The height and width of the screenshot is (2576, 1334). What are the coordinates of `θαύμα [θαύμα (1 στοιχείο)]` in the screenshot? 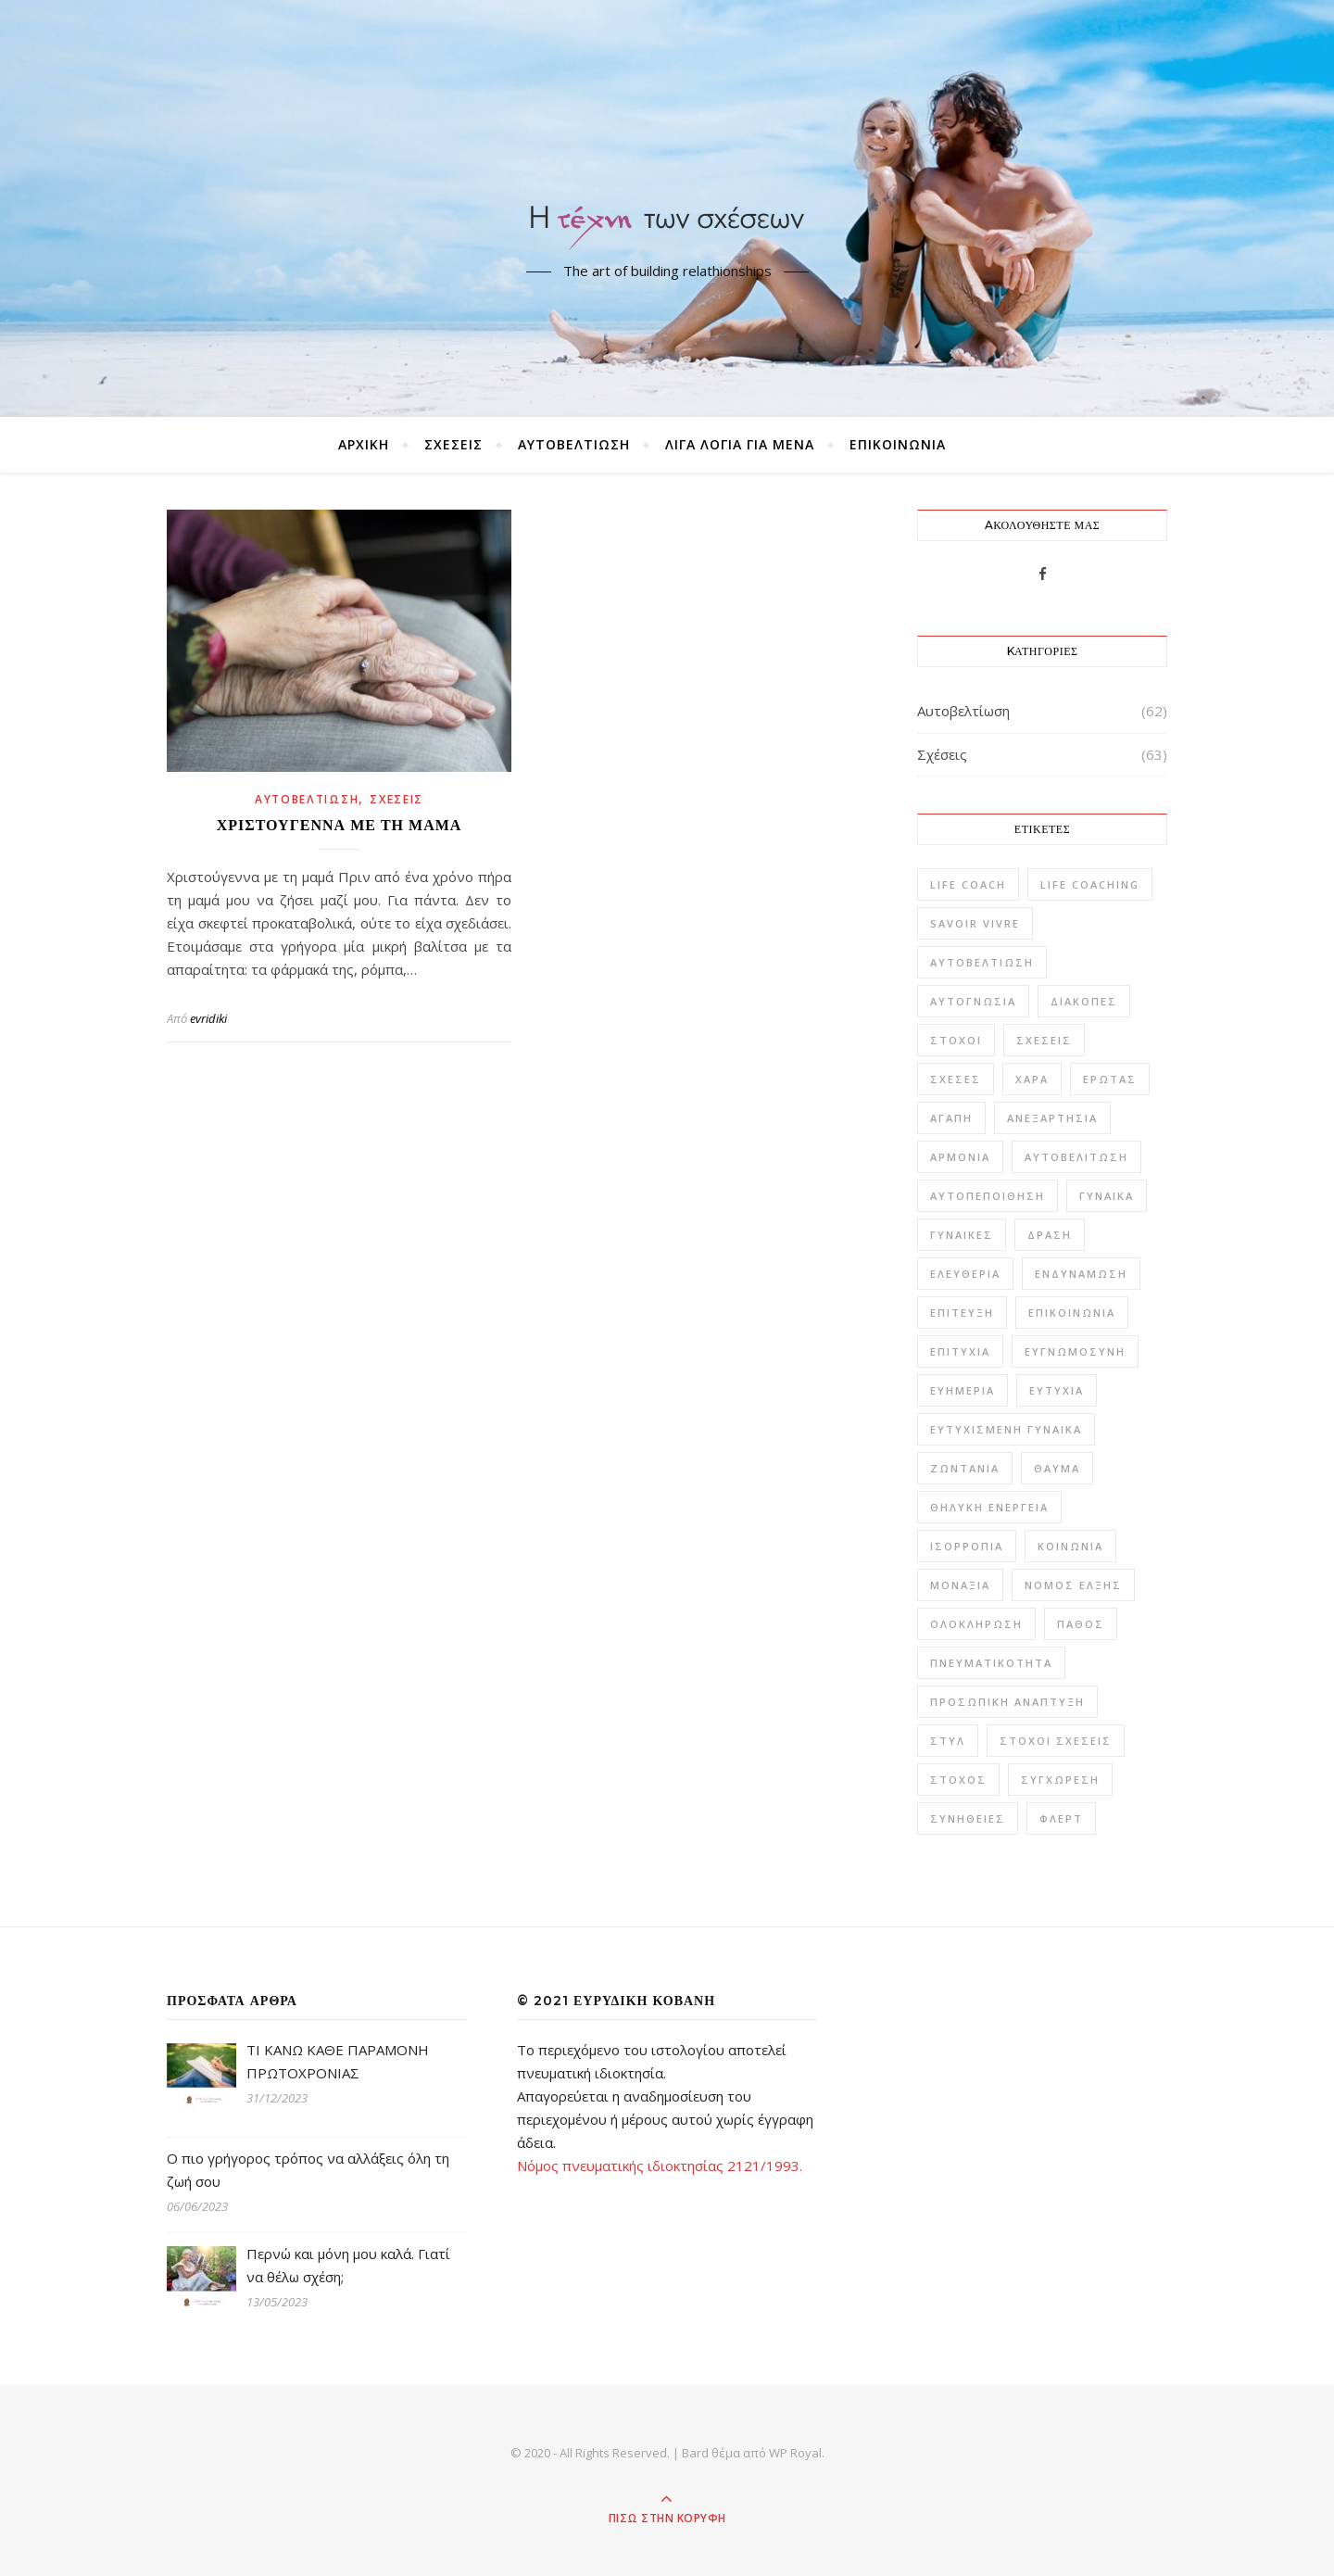 It's located at (1057, 1468).